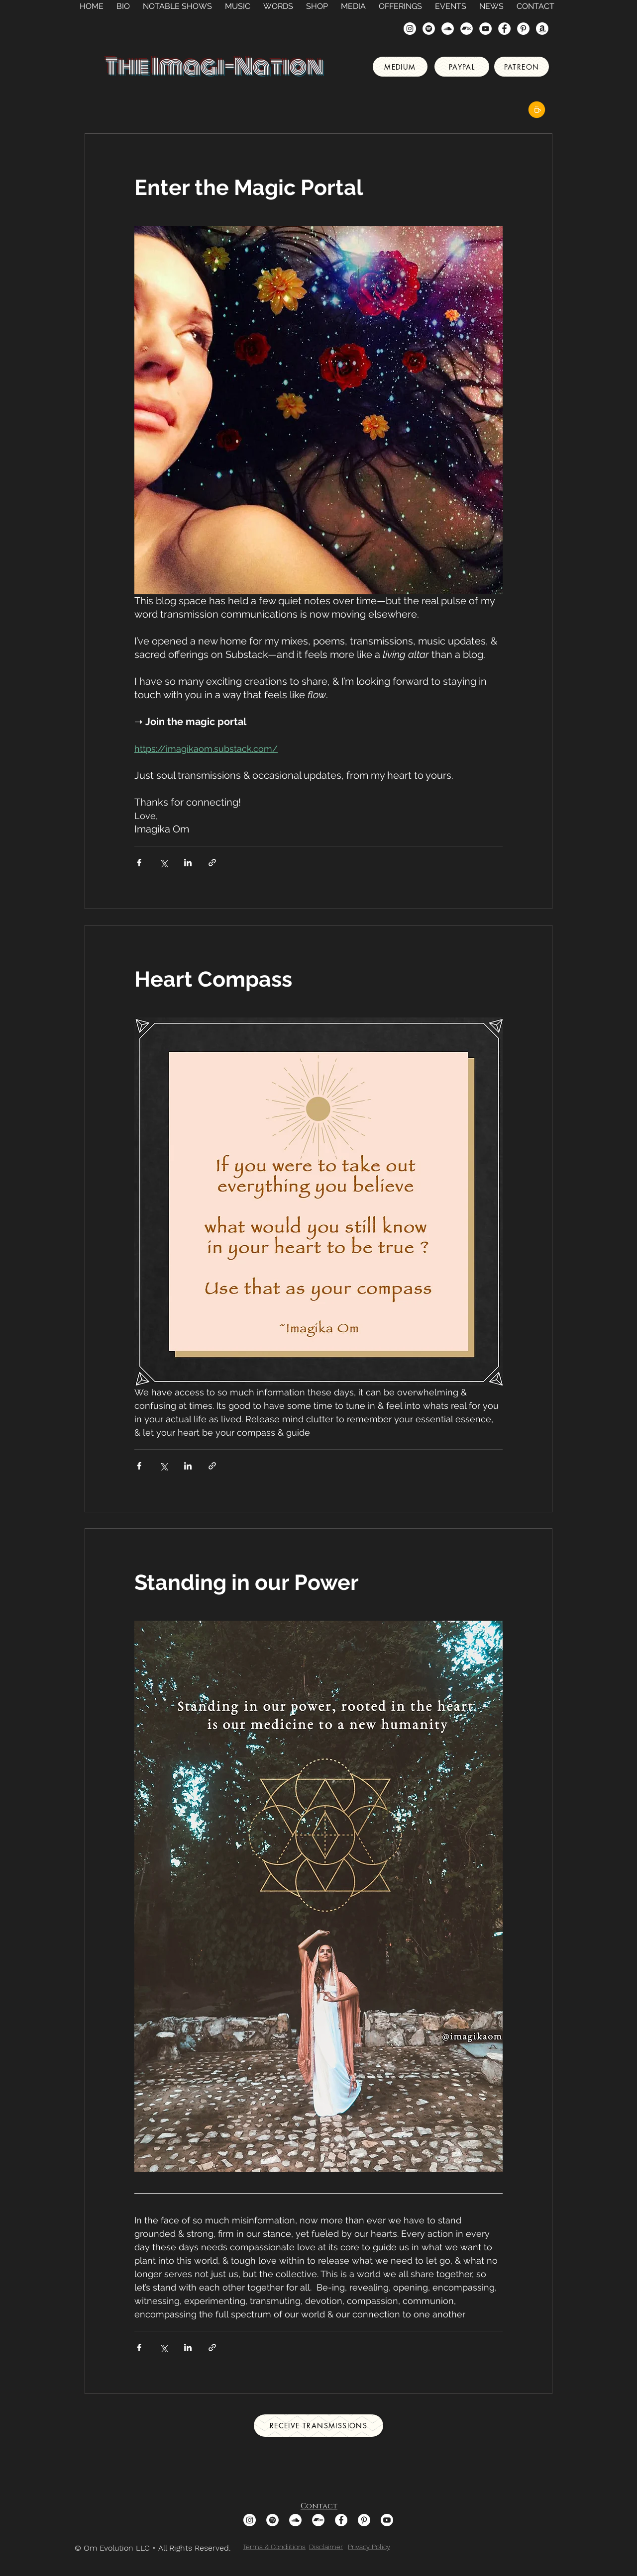  What do you see at coordinates (521, 67) in the screenshot?
I see `[Patreon]` at bounding box center [521, 67].